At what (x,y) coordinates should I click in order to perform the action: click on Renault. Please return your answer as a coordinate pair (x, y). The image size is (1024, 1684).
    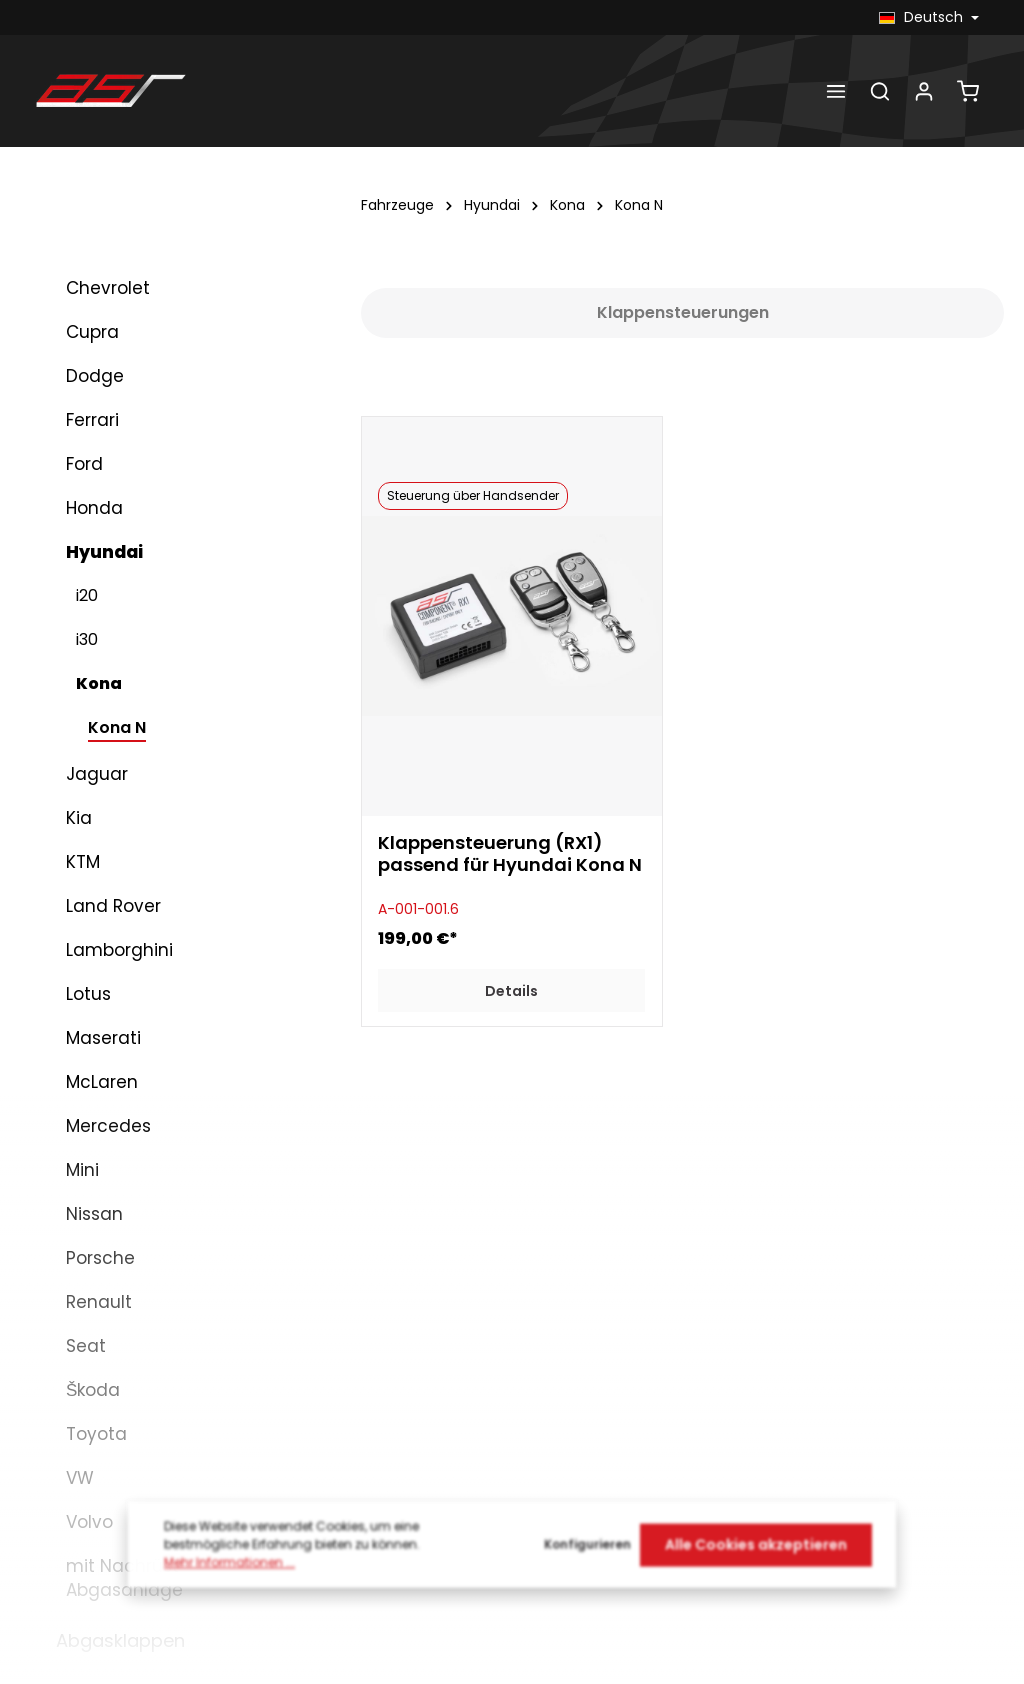
    Looking at the image, I should click on (99, 1302).